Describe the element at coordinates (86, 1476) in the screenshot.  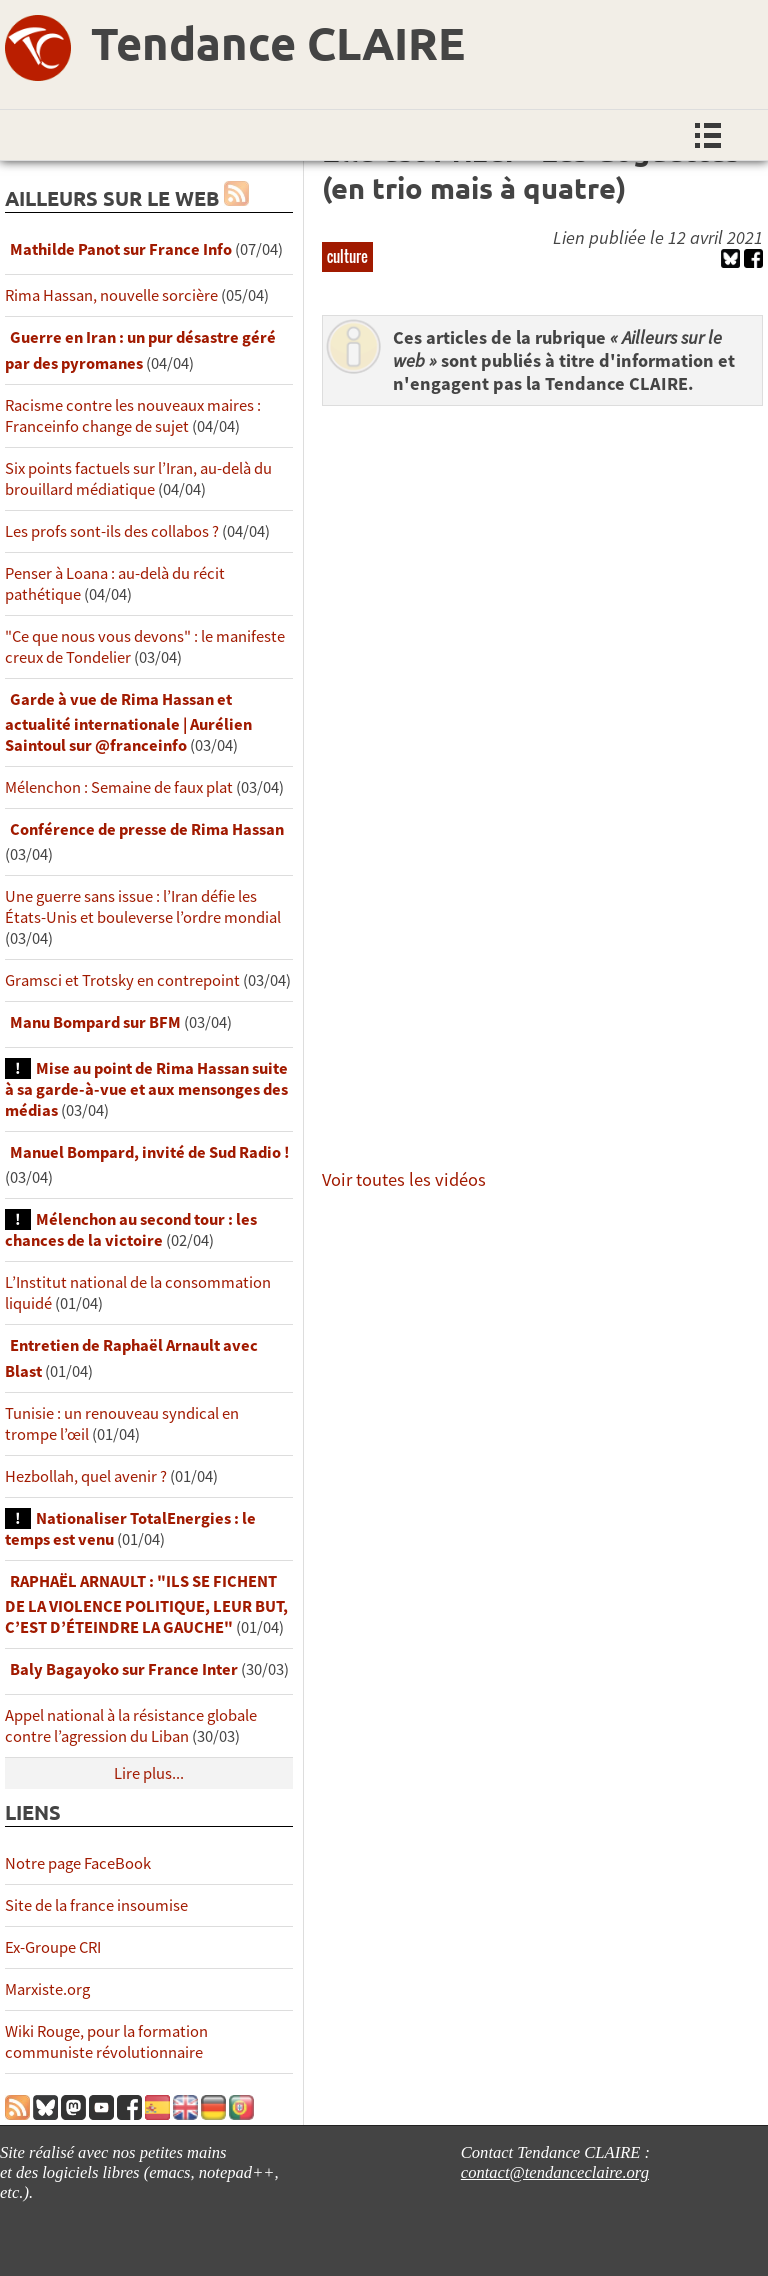
I see `Hezbollah, quel avenir ?` at that location.